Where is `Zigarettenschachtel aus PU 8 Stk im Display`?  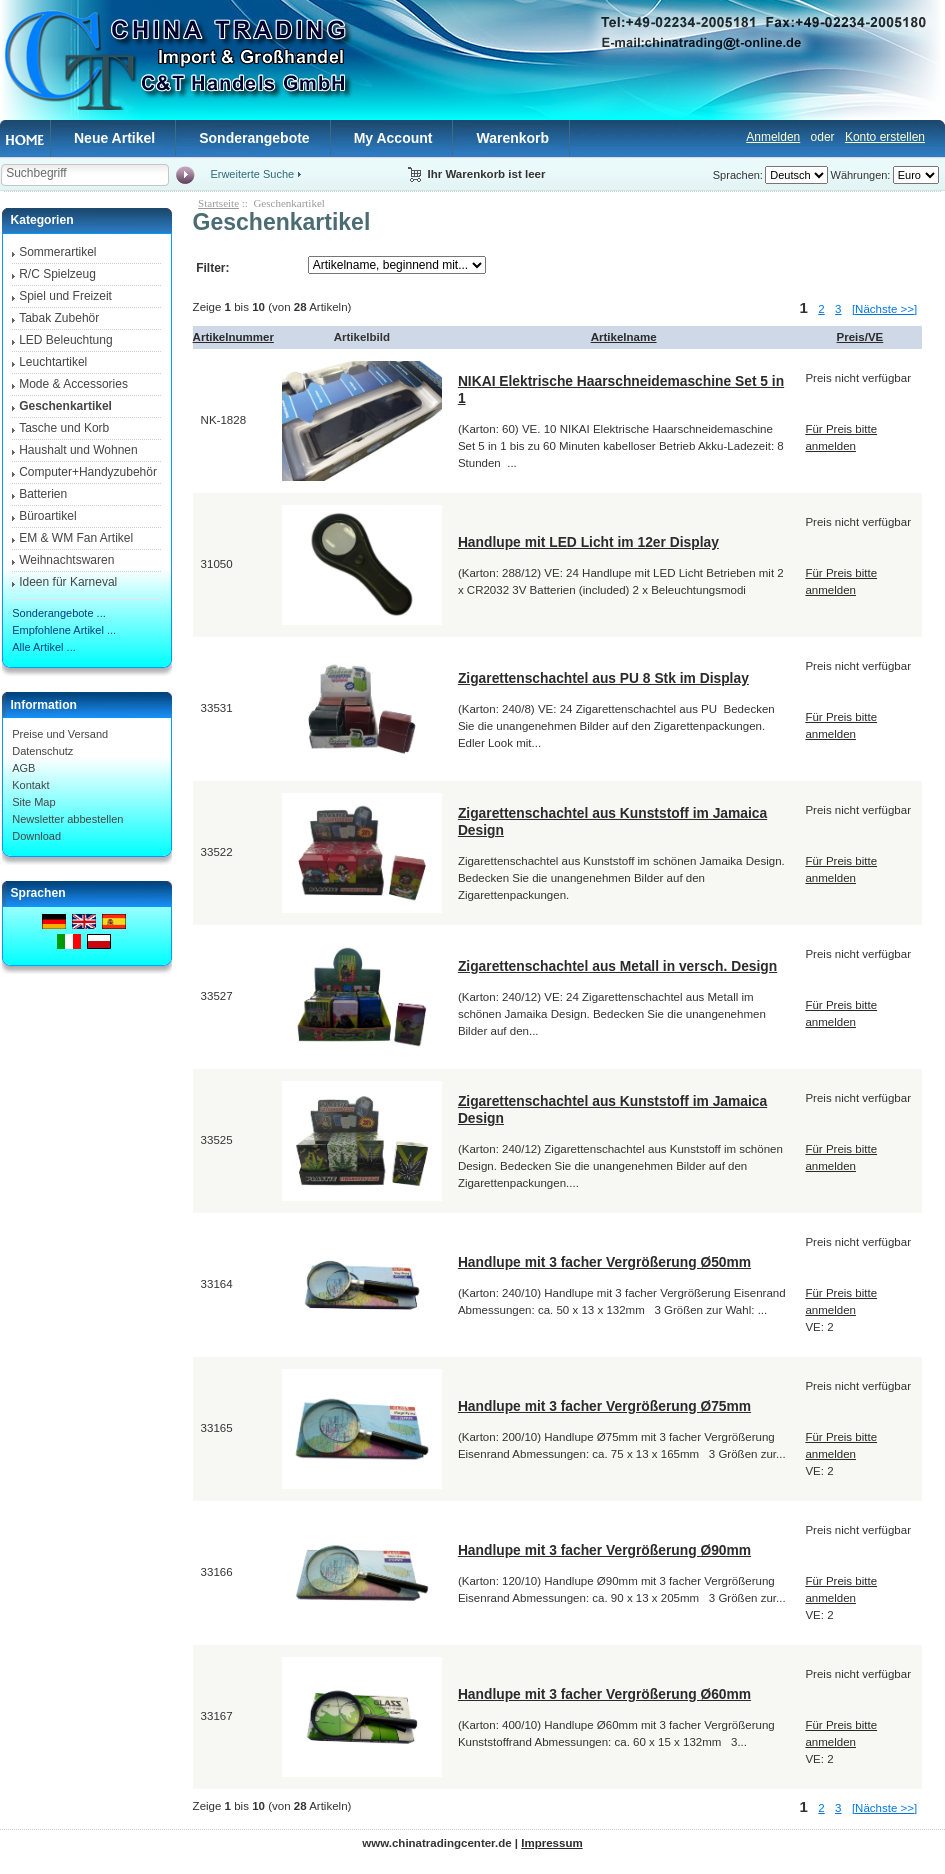
Zigarettenschachtel aus PU 8 Stk im Display is located at coordinates (603, 678).